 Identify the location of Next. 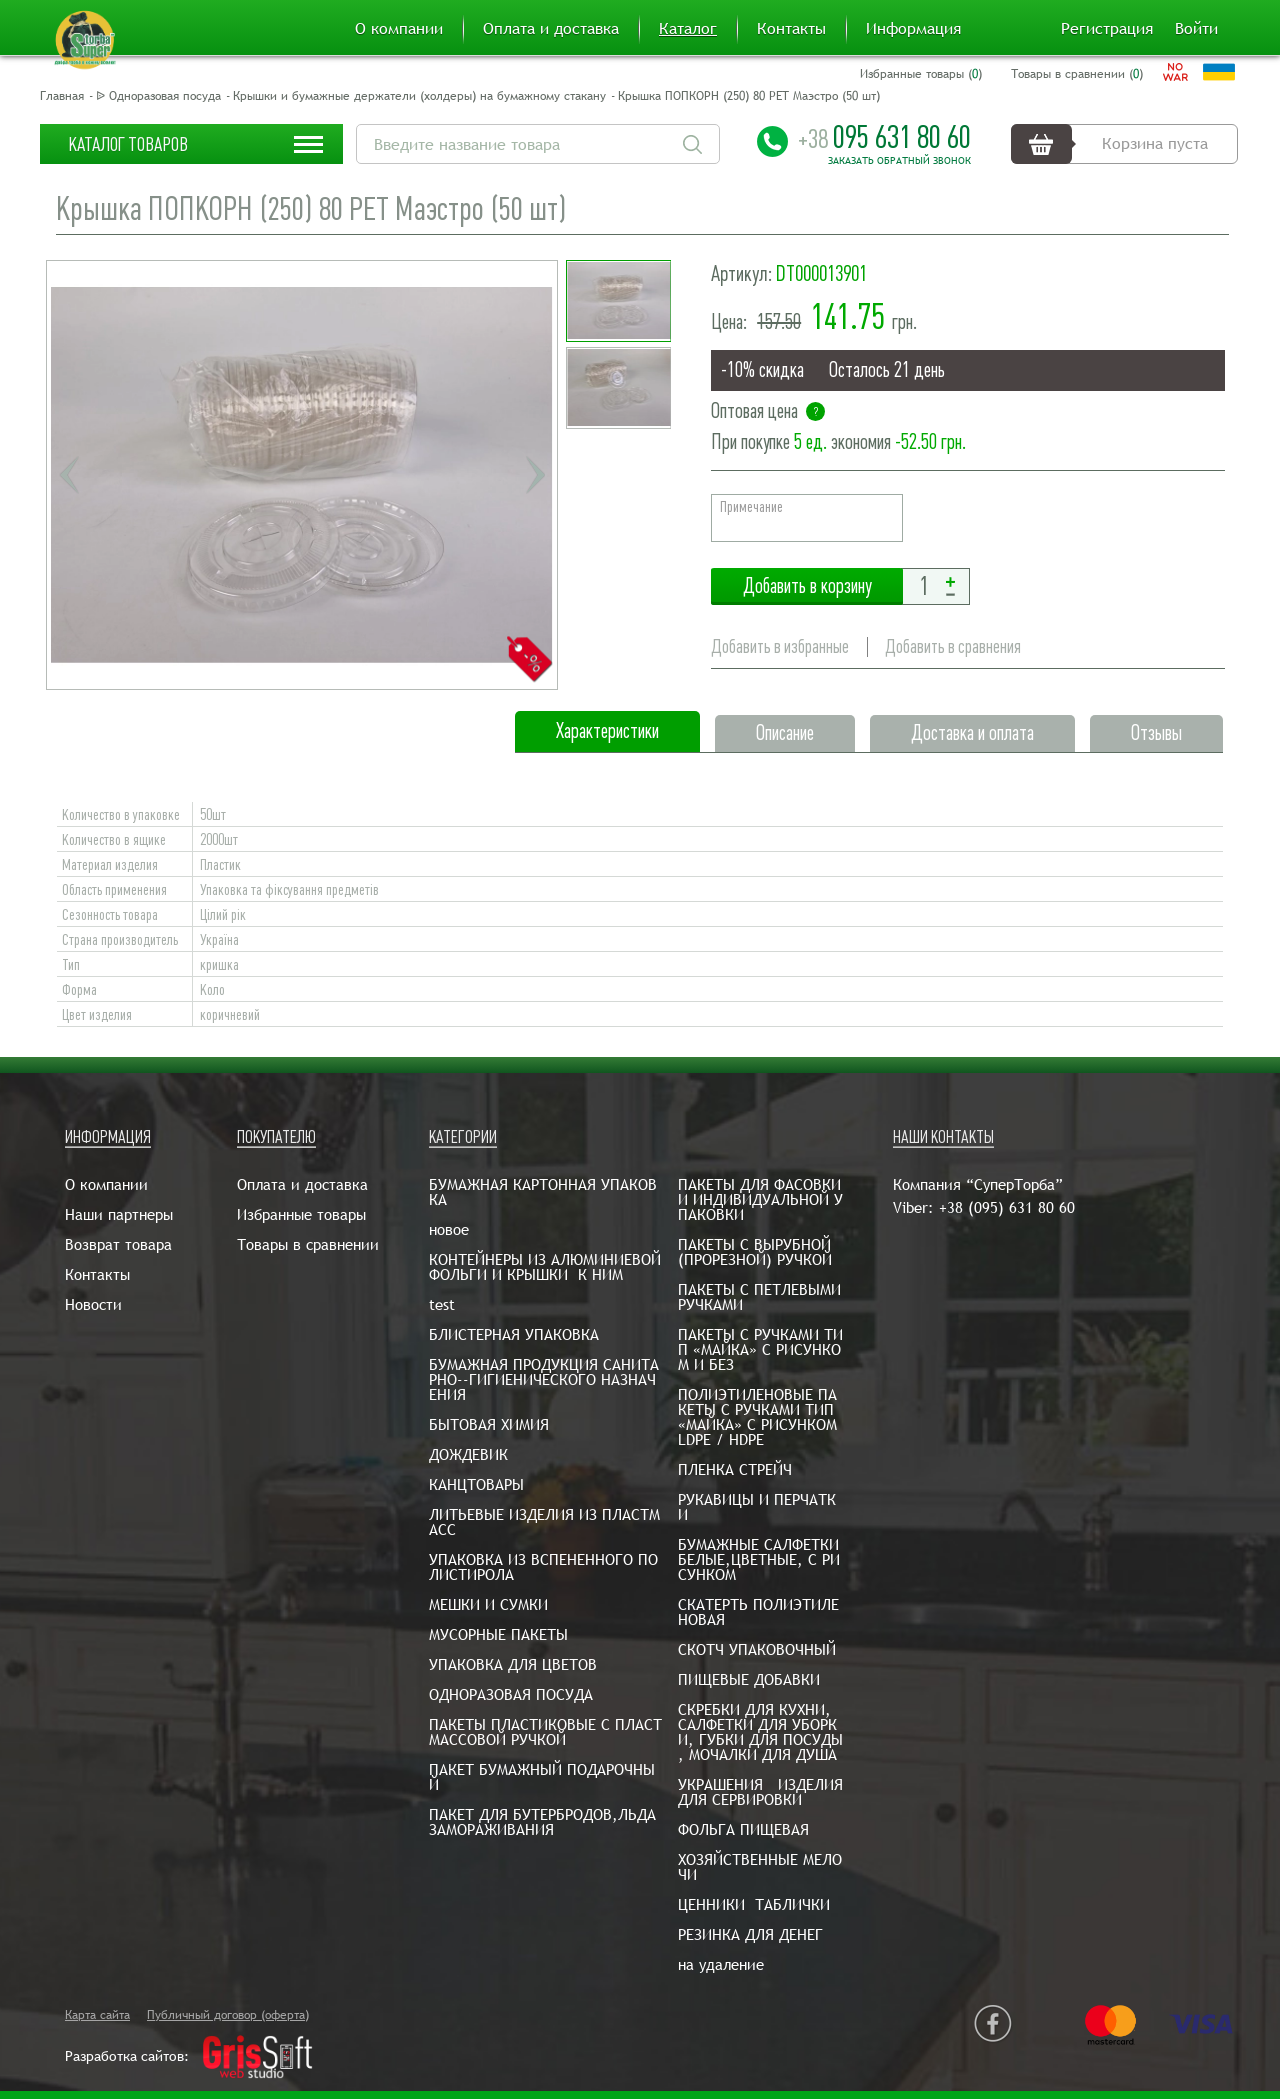
(535, 475).